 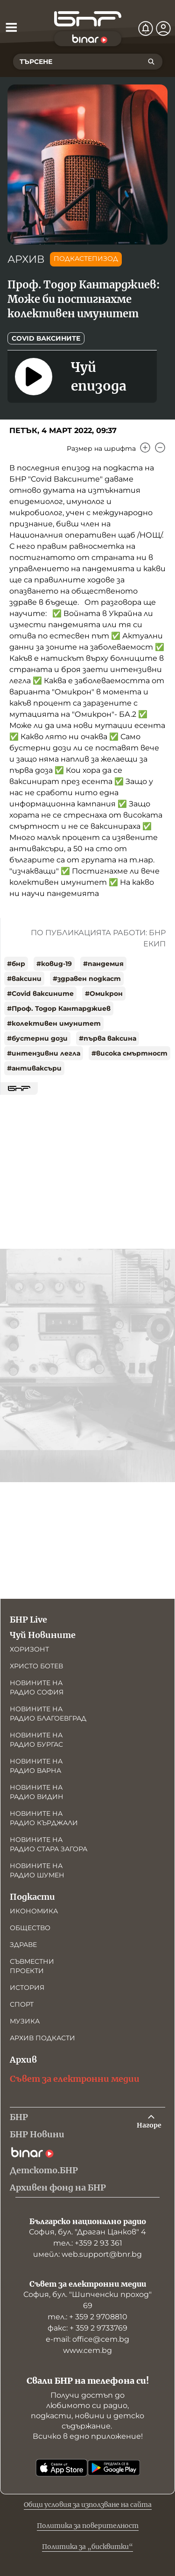 What do you see at coordinates (32, 1966) in the screenshot?
I see `Съвместни проекти` at bounding box center [32, 1966].